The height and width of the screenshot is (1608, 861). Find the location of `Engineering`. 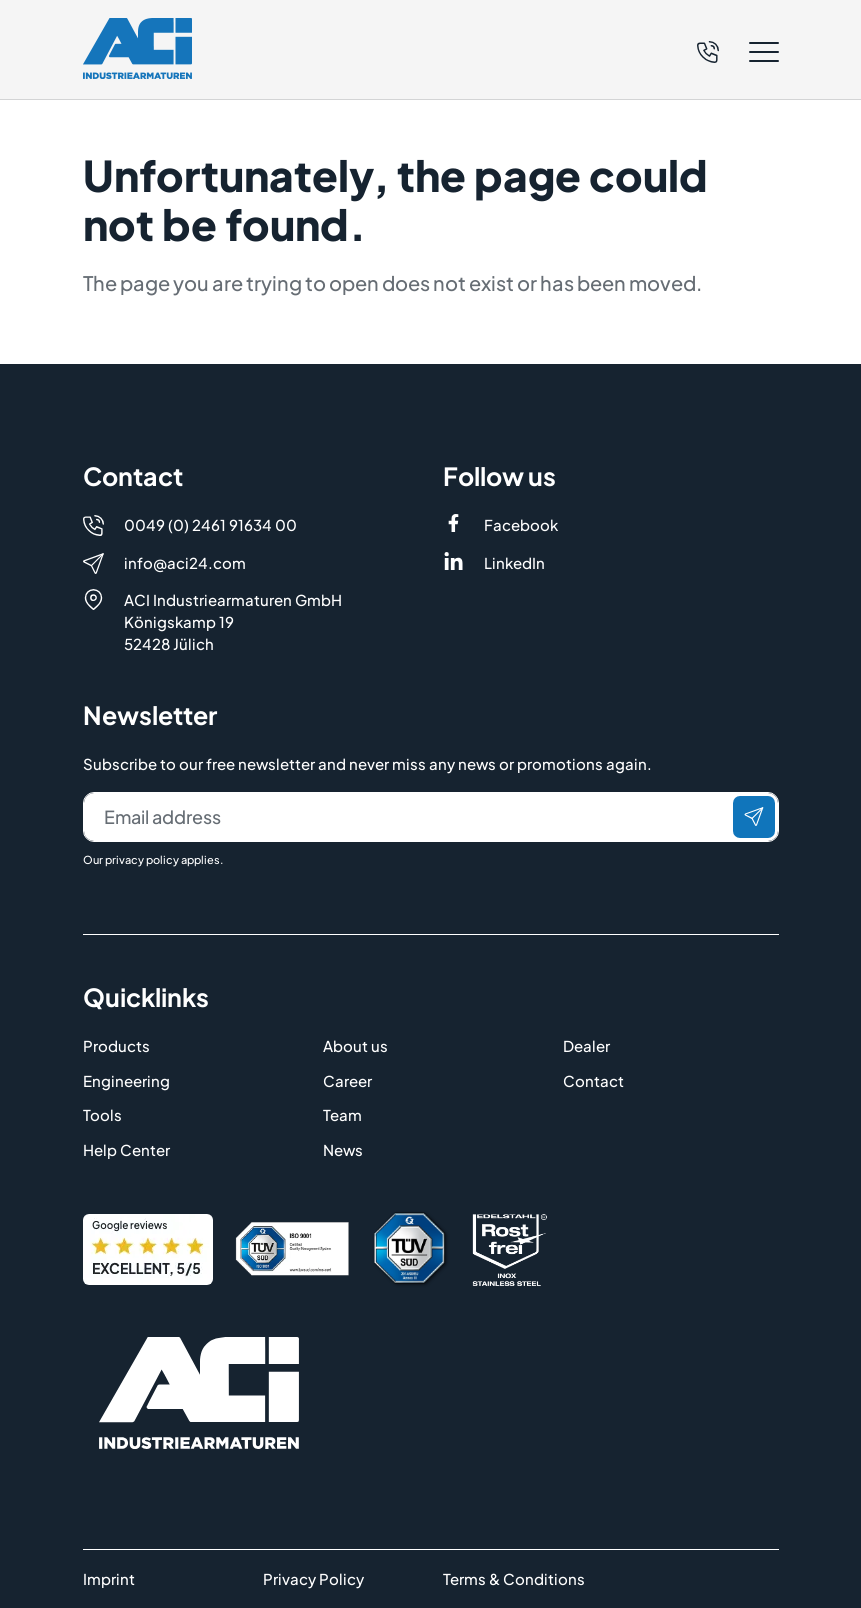

Engineering is located at coordinates (126, 1080).